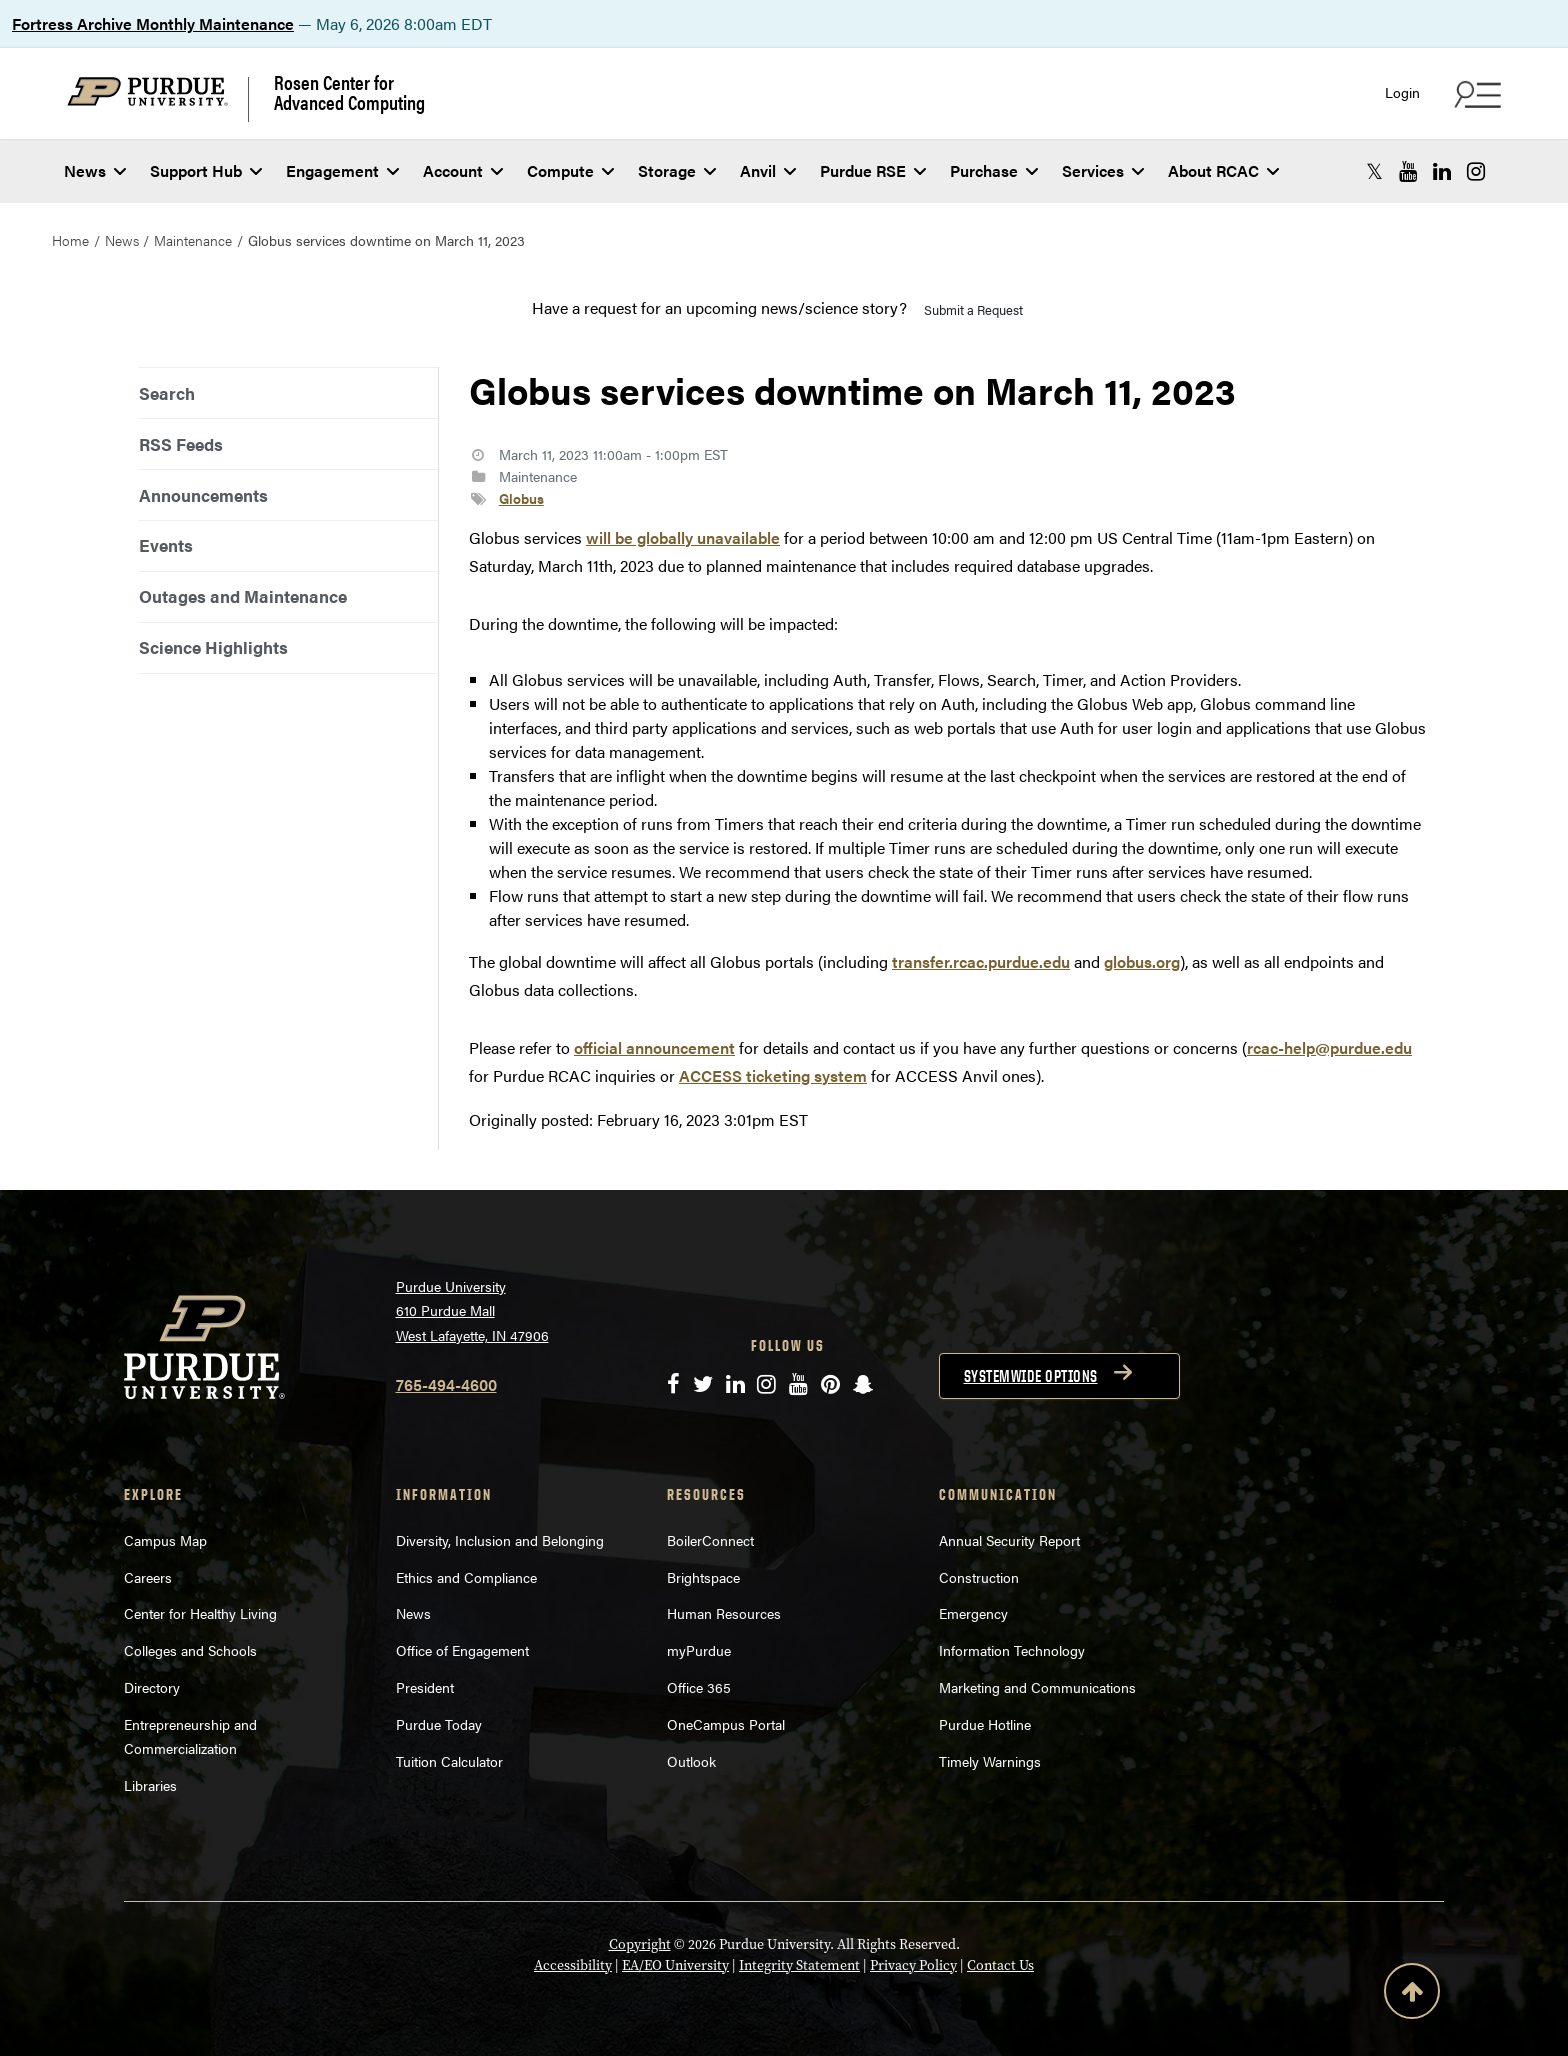 The width and height of the screenshot is (1568, 2056). I want to click on Maintenance, so click(193, 240).